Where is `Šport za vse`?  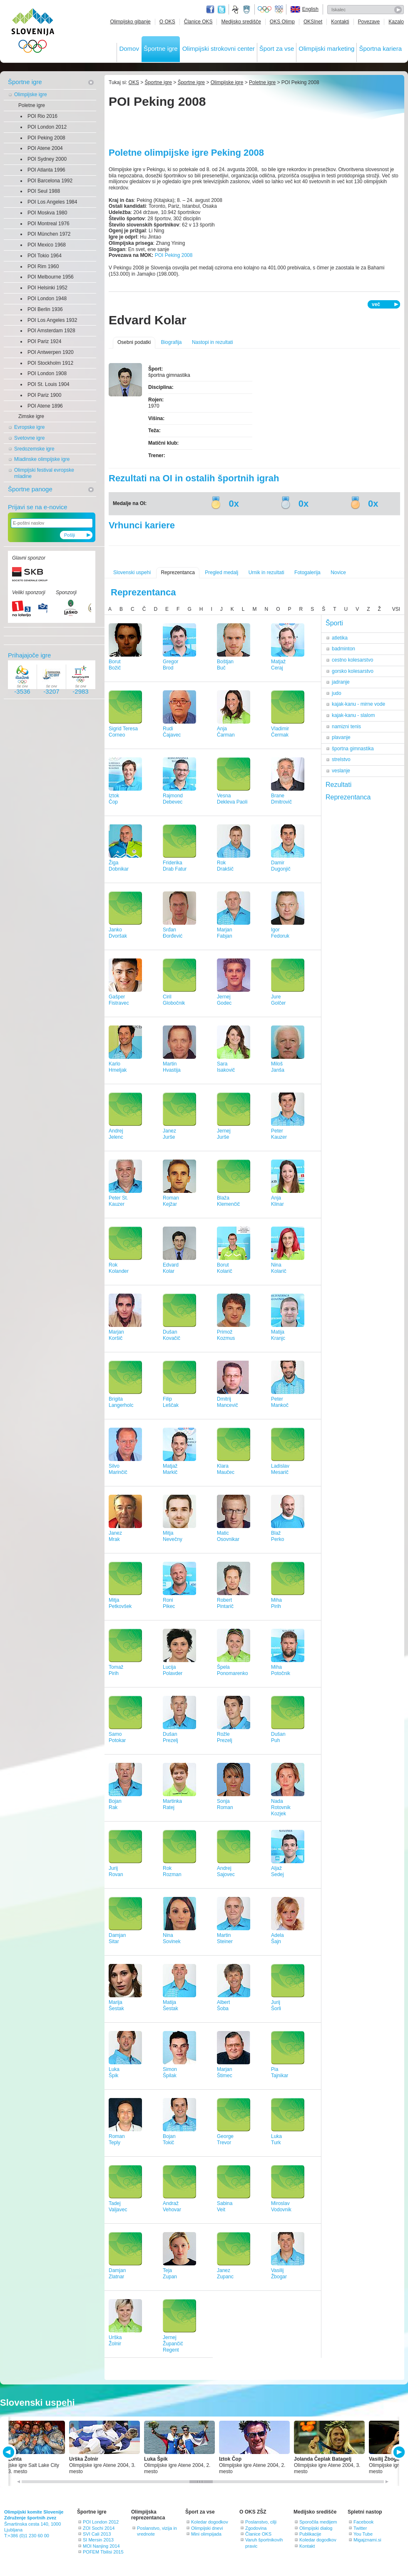 Šport za vse is located at coordinates (276, 48).